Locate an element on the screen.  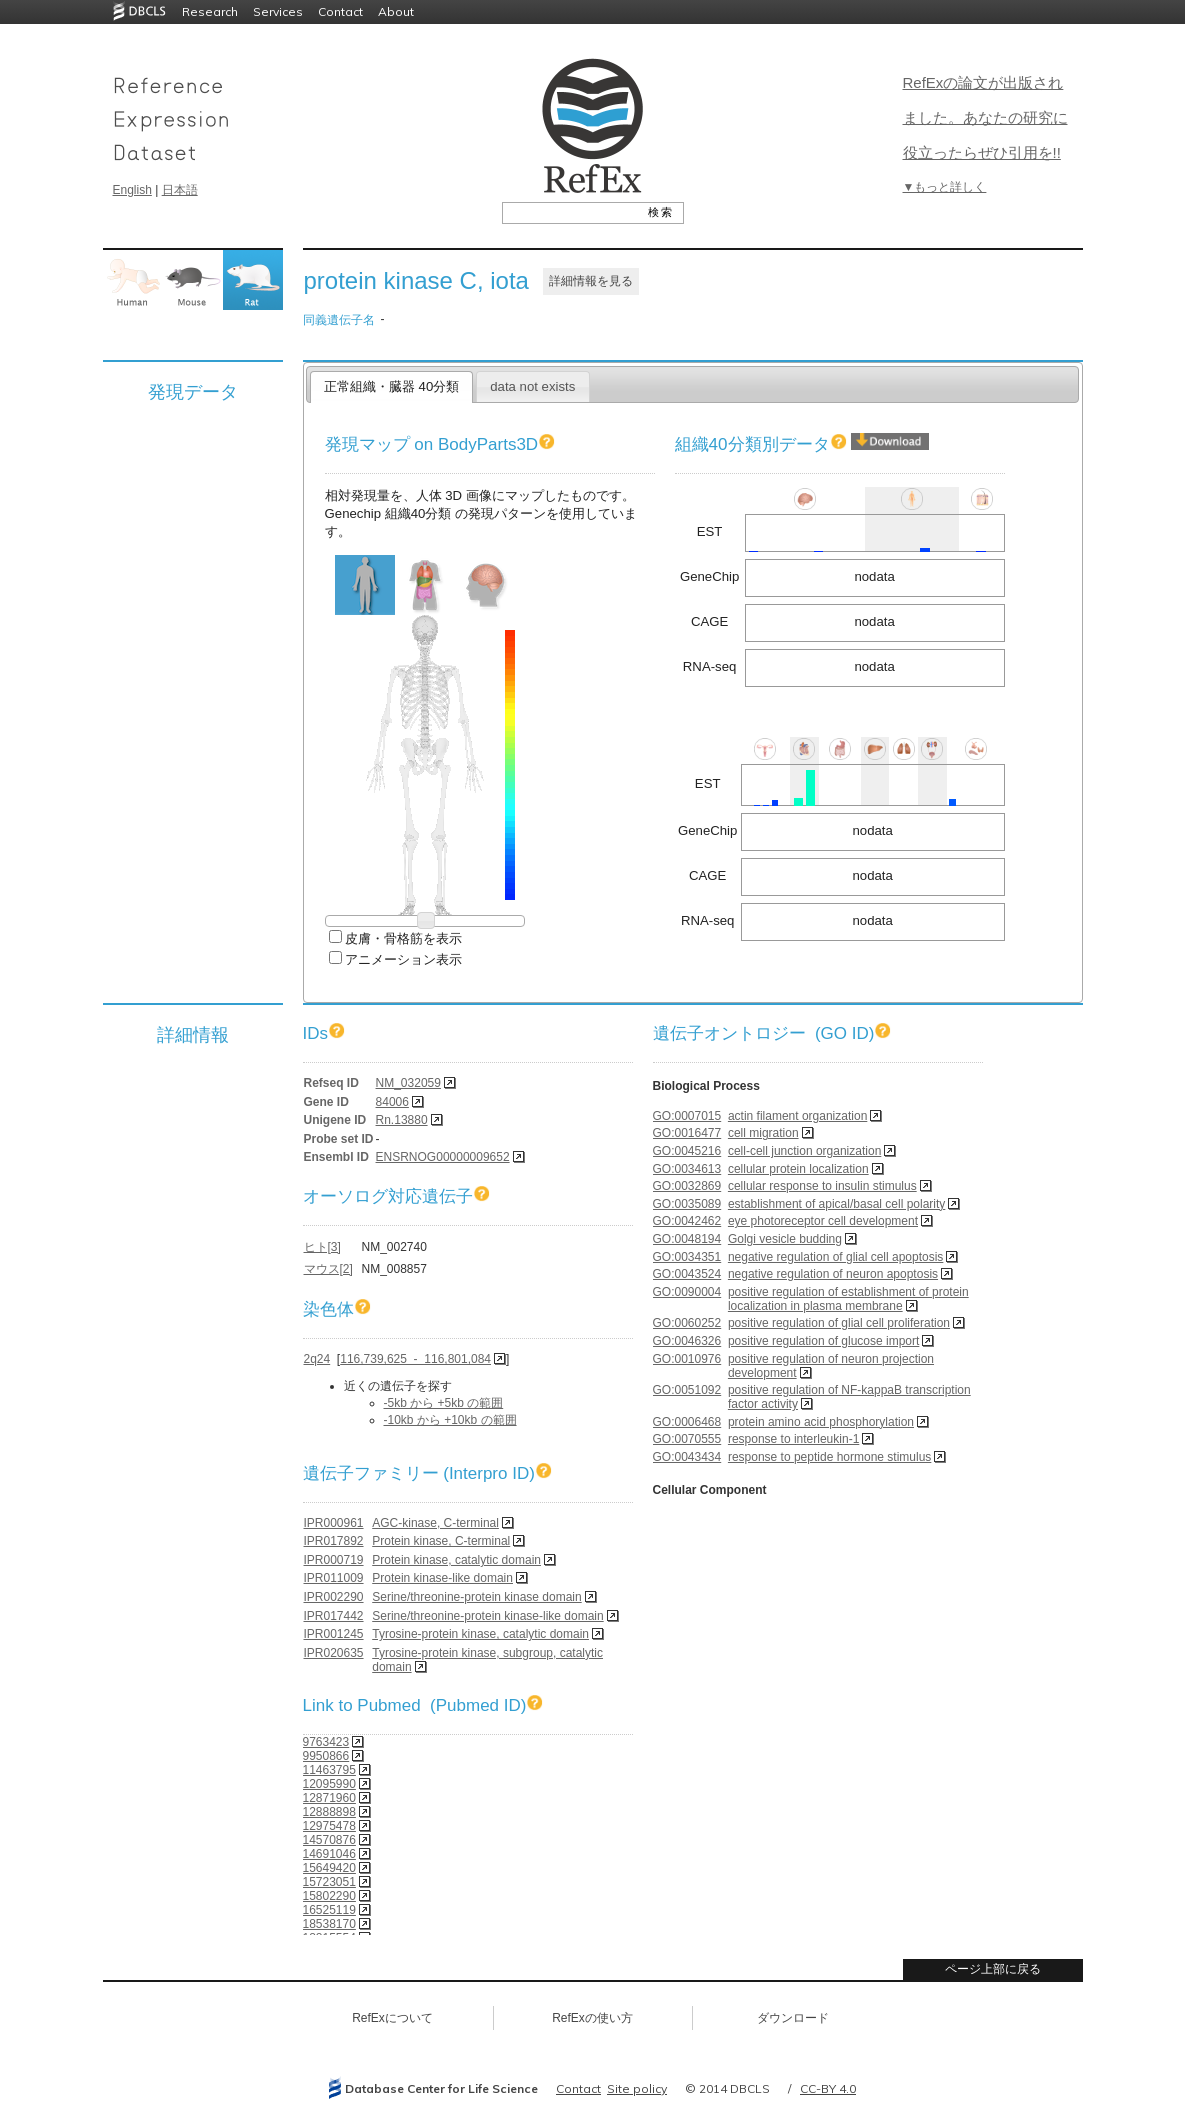
ページ上部に戻る is located at coordinates (993, 1969).